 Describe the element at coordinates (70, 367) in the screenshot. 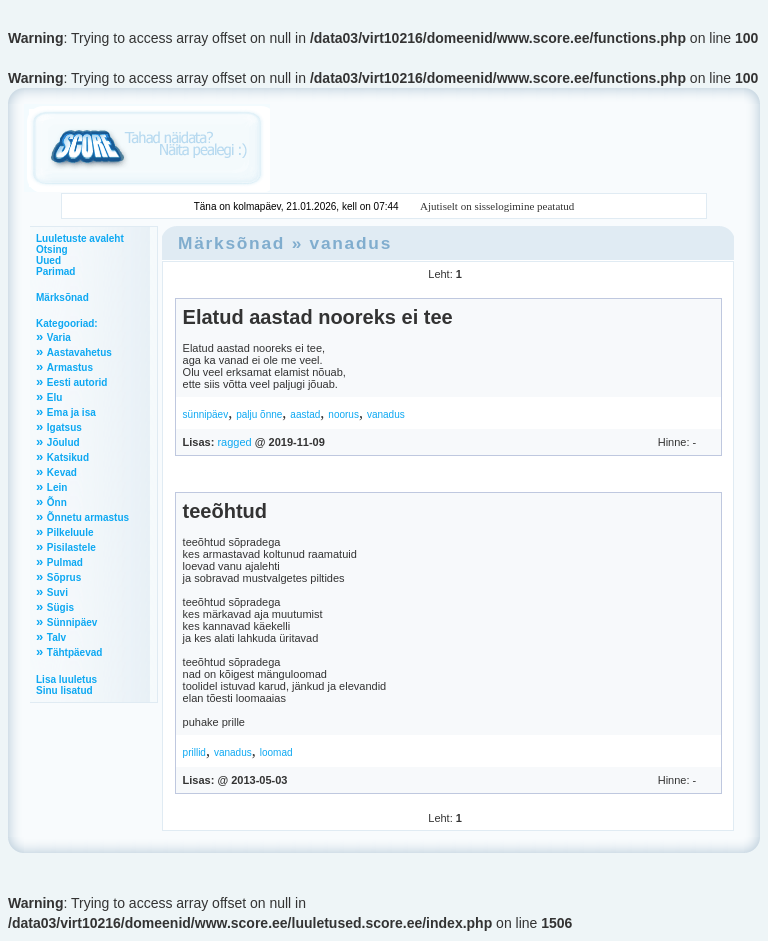

I see `Armastus` at that location.